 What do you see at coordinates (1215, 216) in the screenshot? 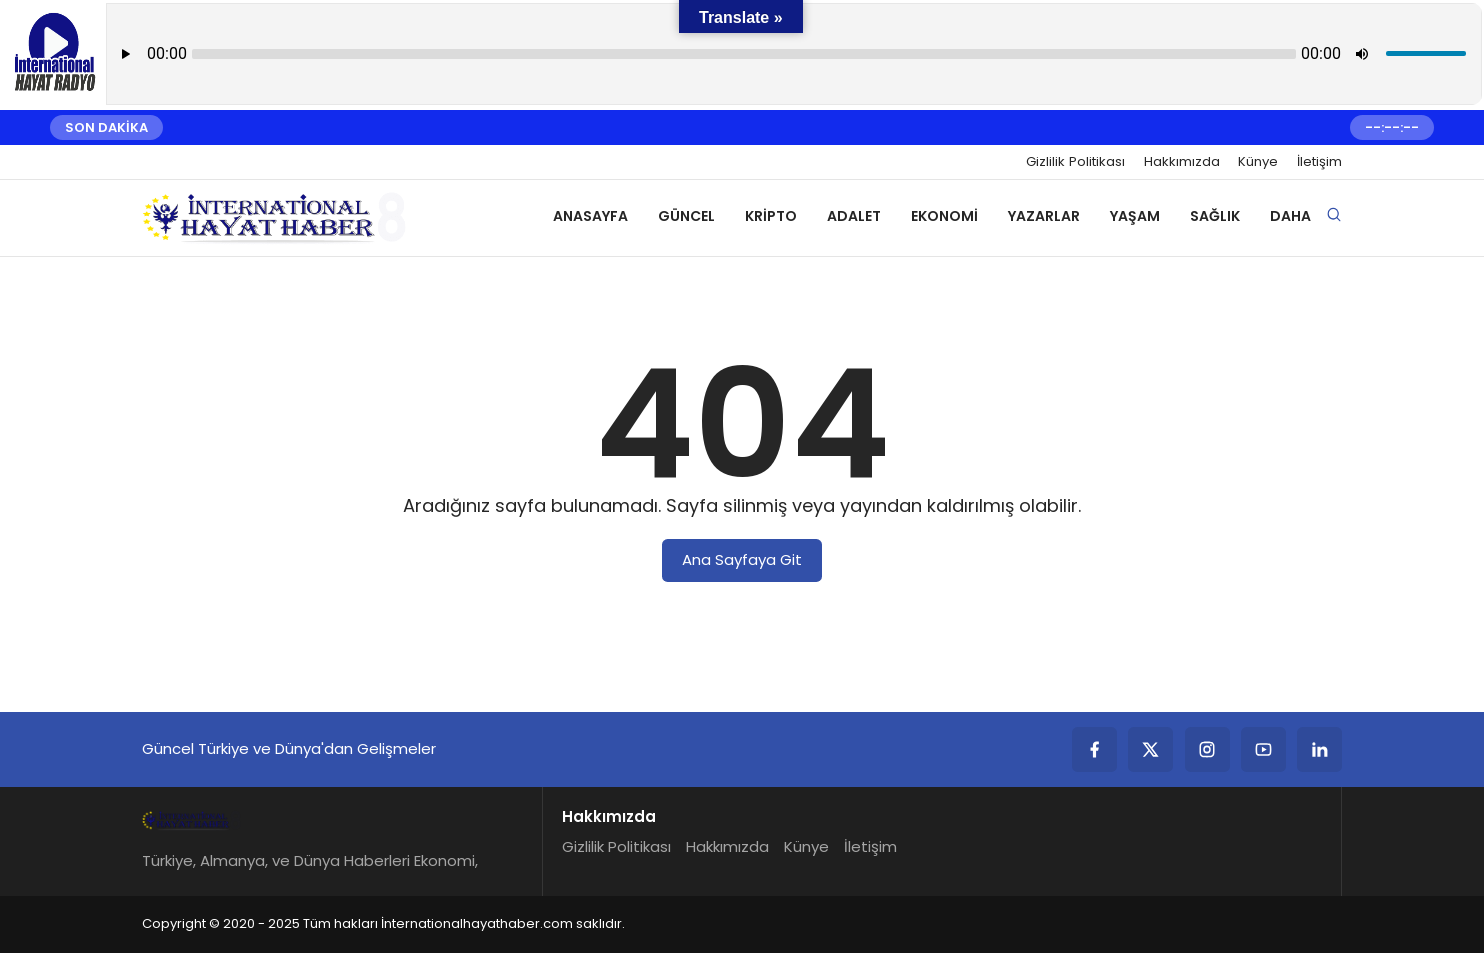
I see `Sağlık` at bounding box center [1215, 216].